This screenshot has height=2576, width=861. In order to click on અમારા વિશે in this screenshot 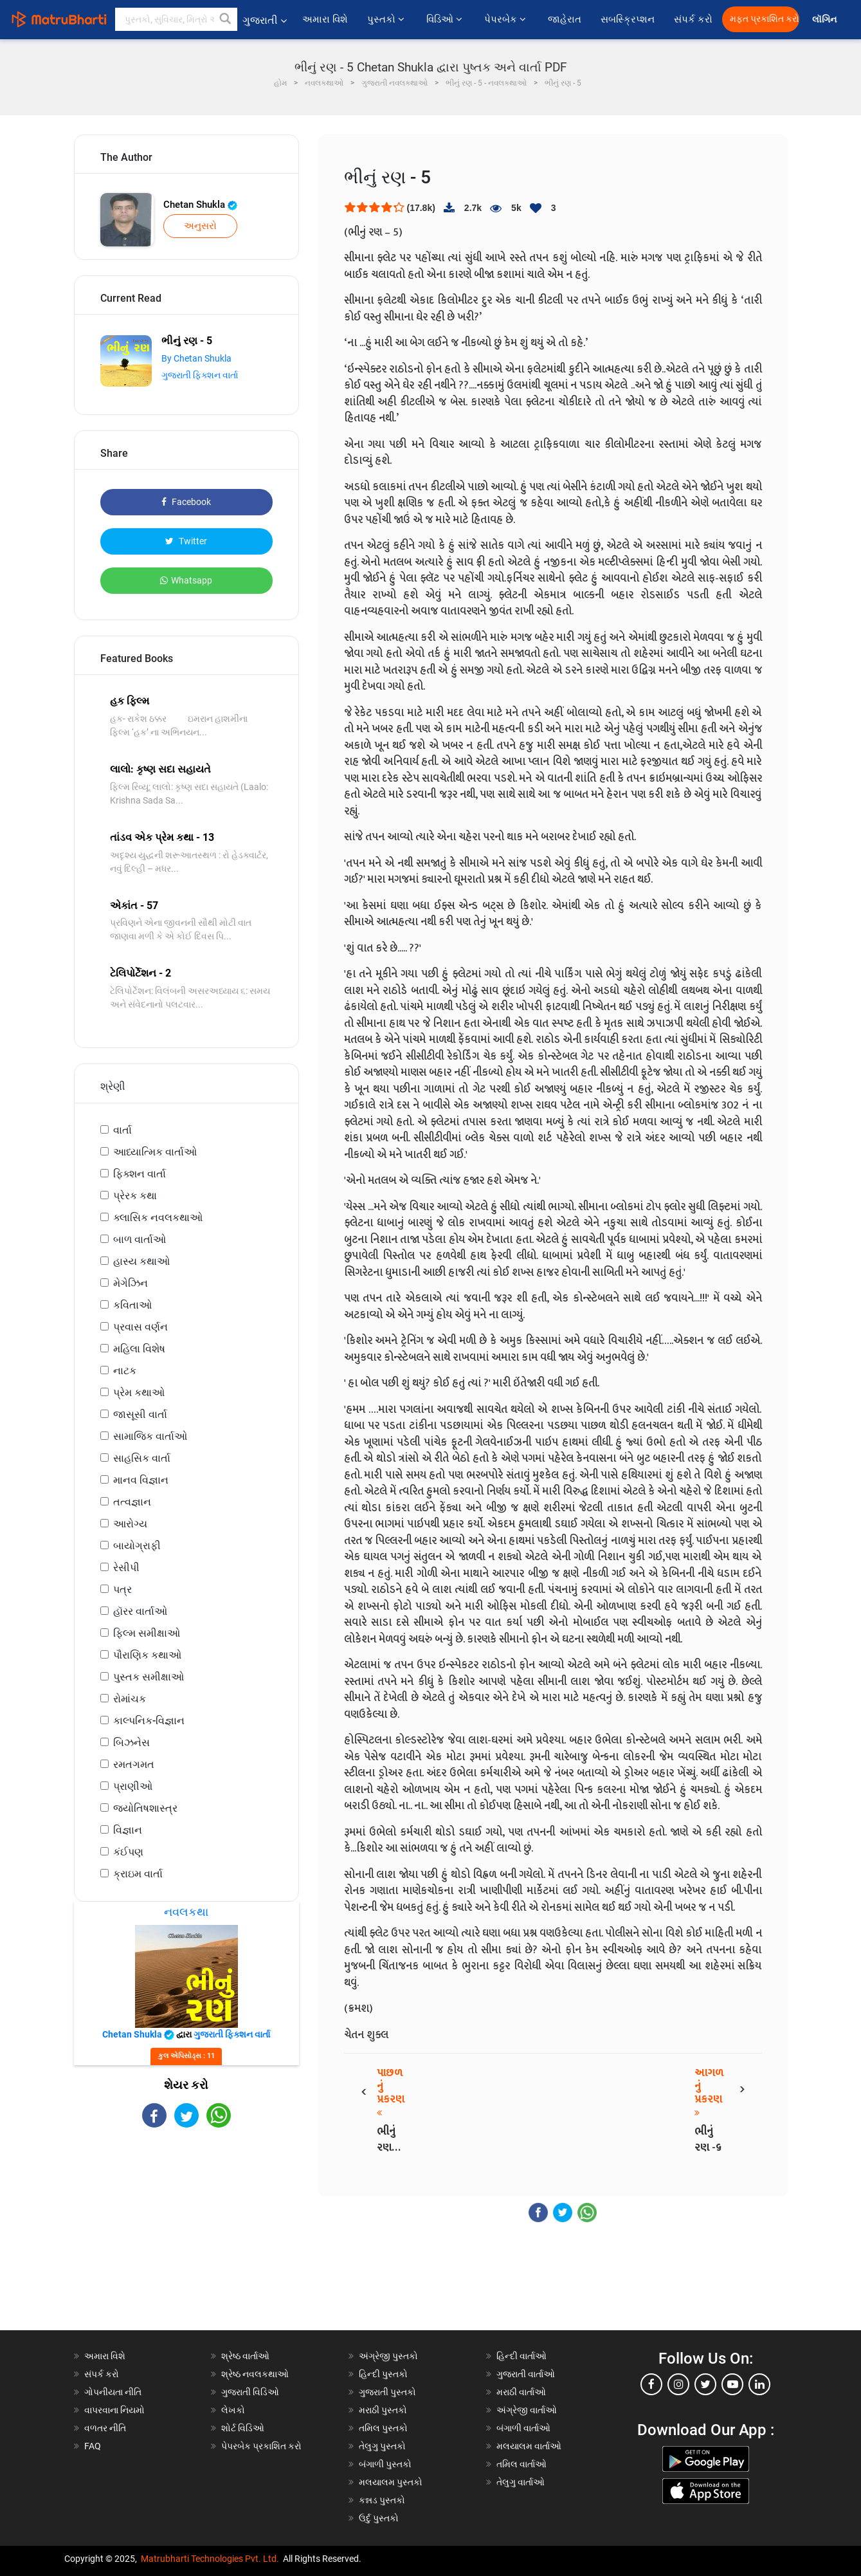, I will do `click(325, 19)`.